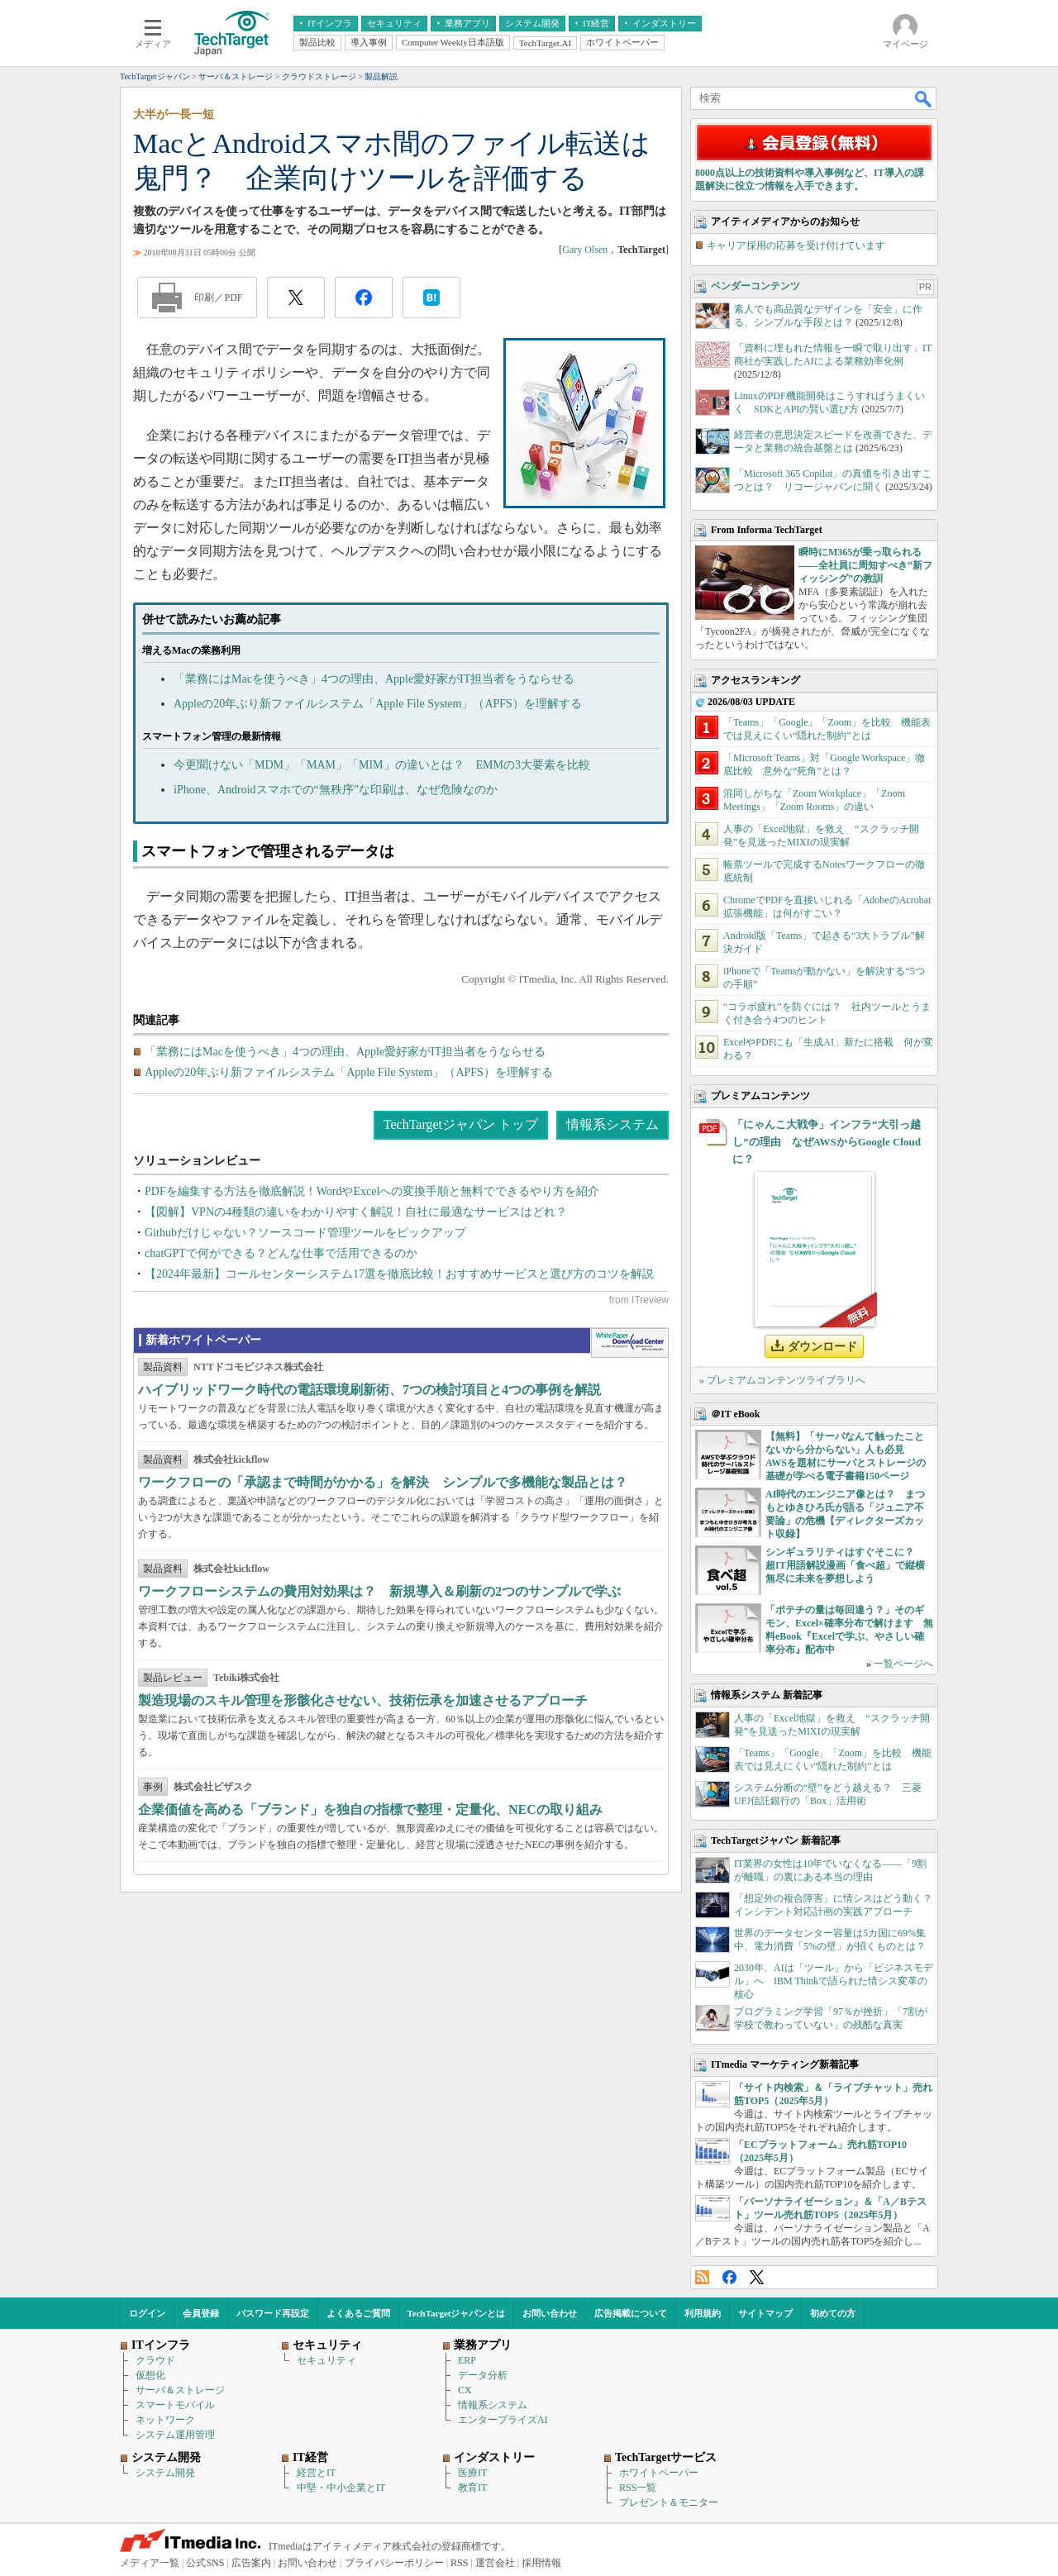 The width and height of the screenshot is (1058, 2576). I want to click on 一覧ページへ, so click(903, 1663).